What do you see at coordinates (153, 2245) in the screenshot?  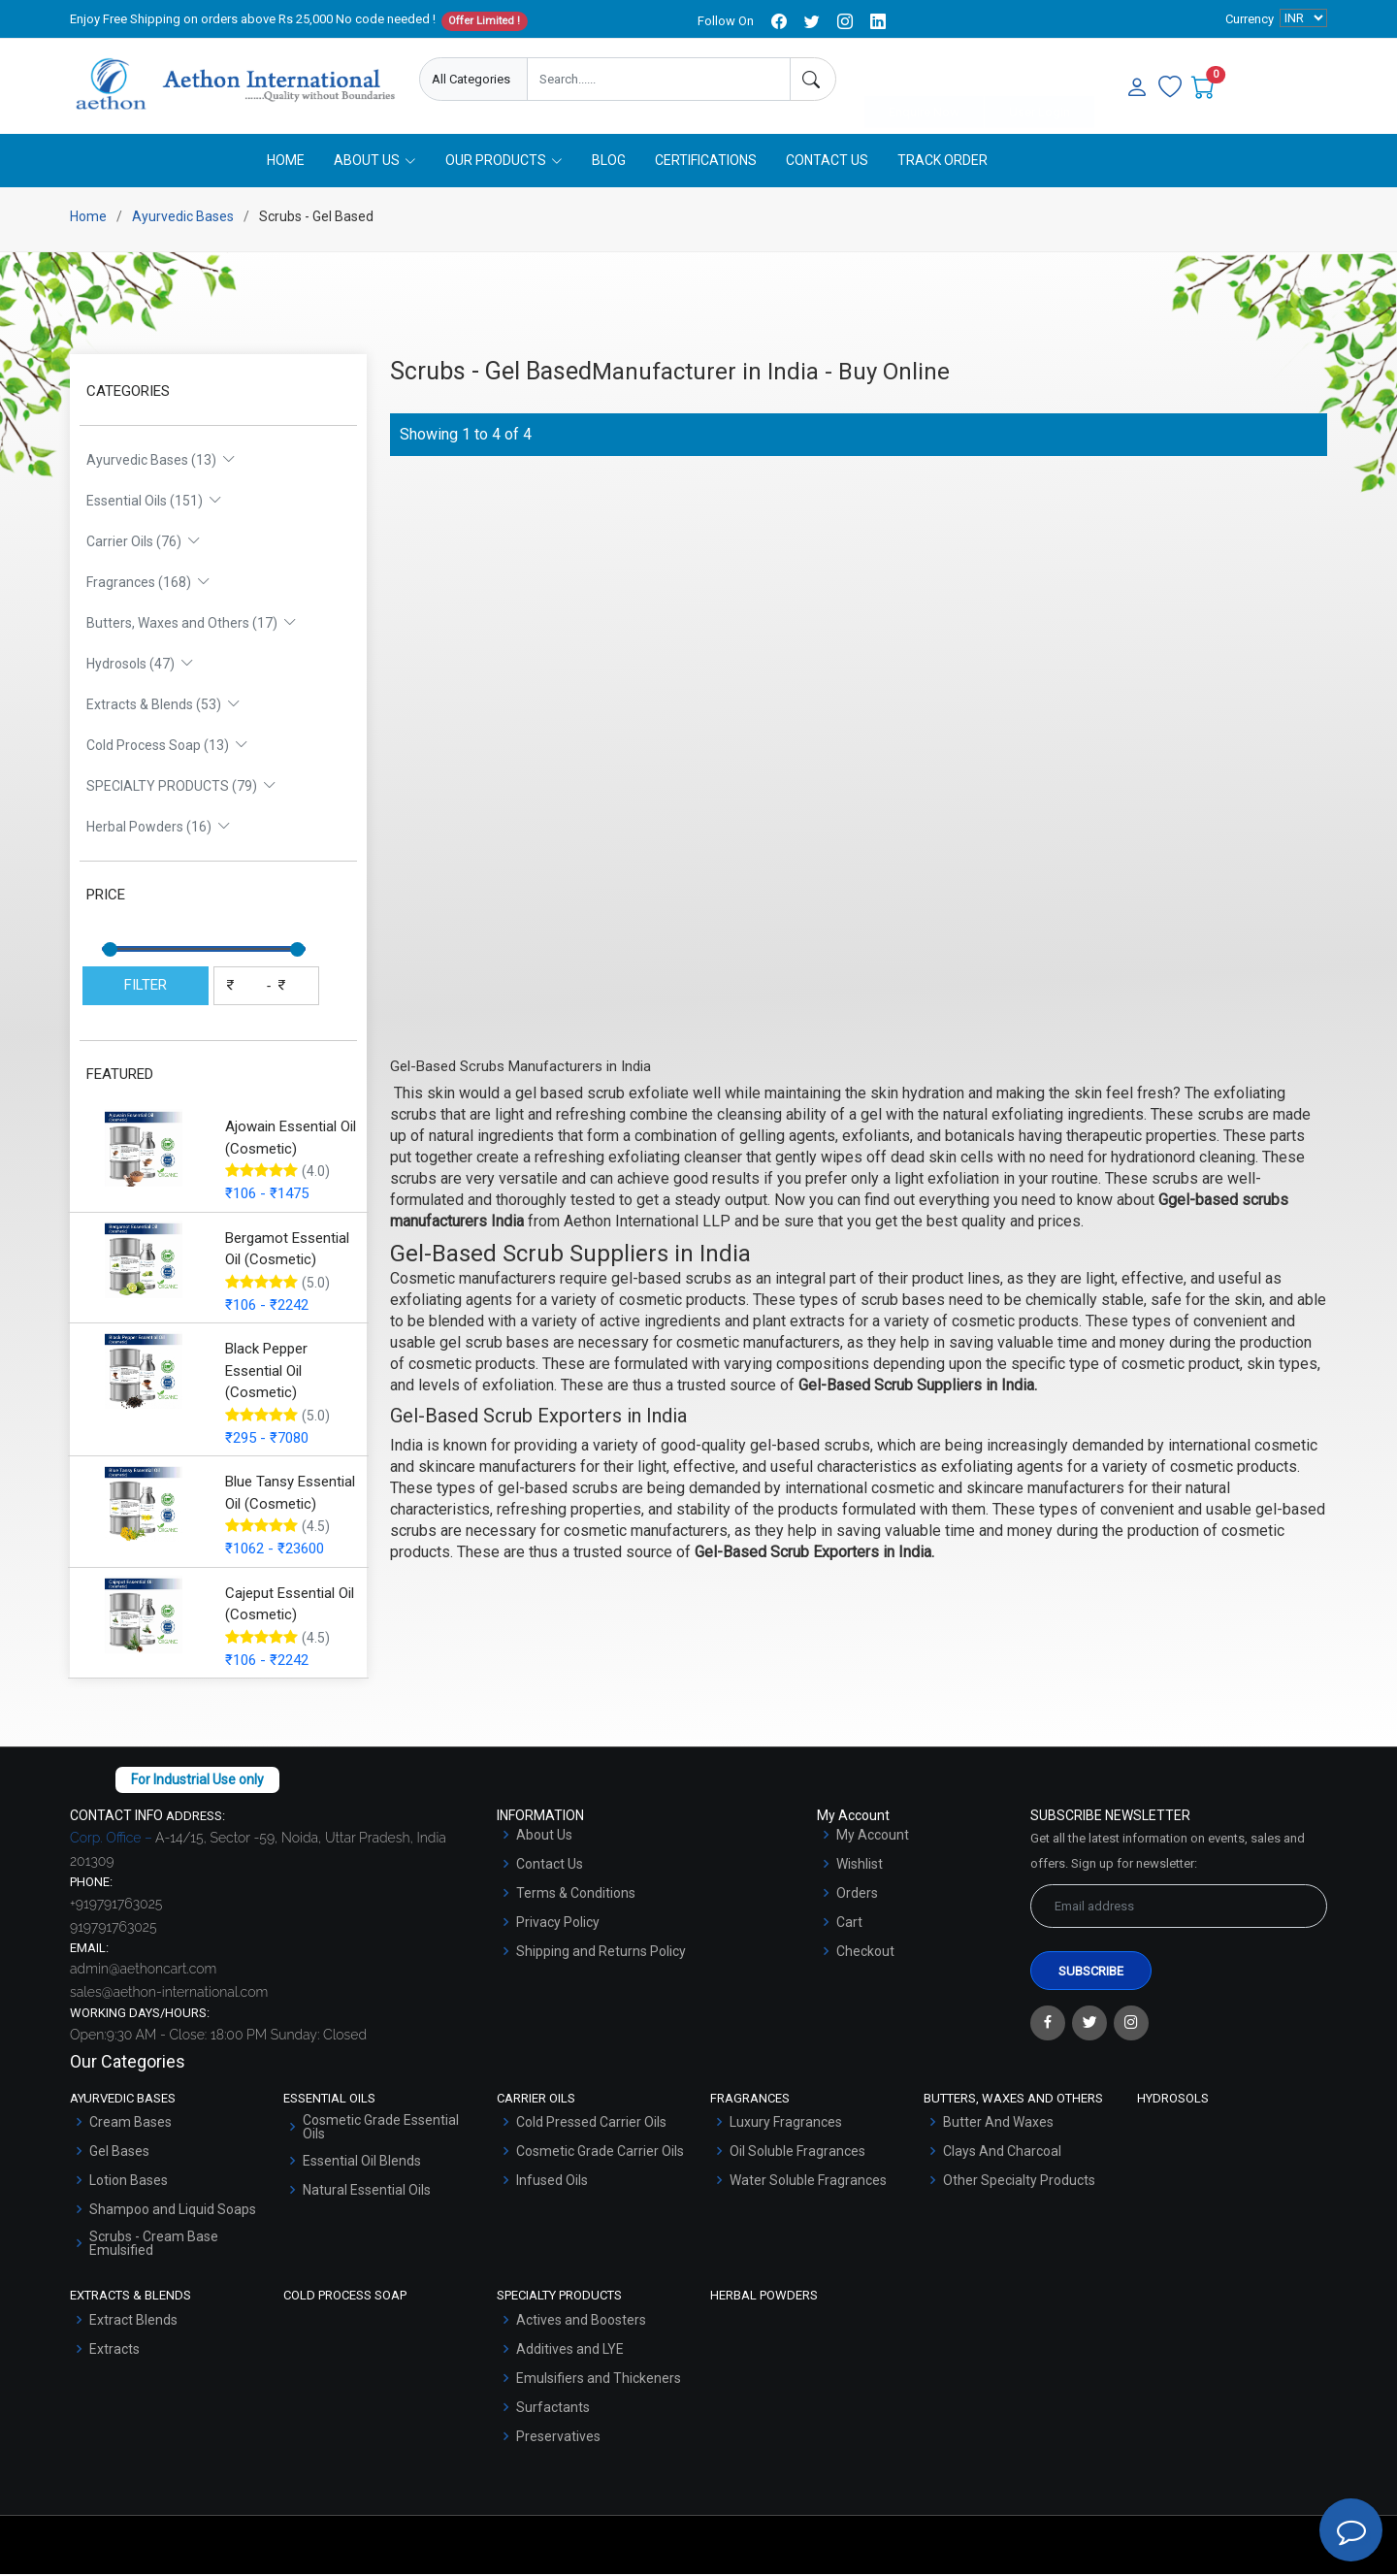 I see `Scrubs - Cream Base Emulsified` at bounding box center [153, 2245].